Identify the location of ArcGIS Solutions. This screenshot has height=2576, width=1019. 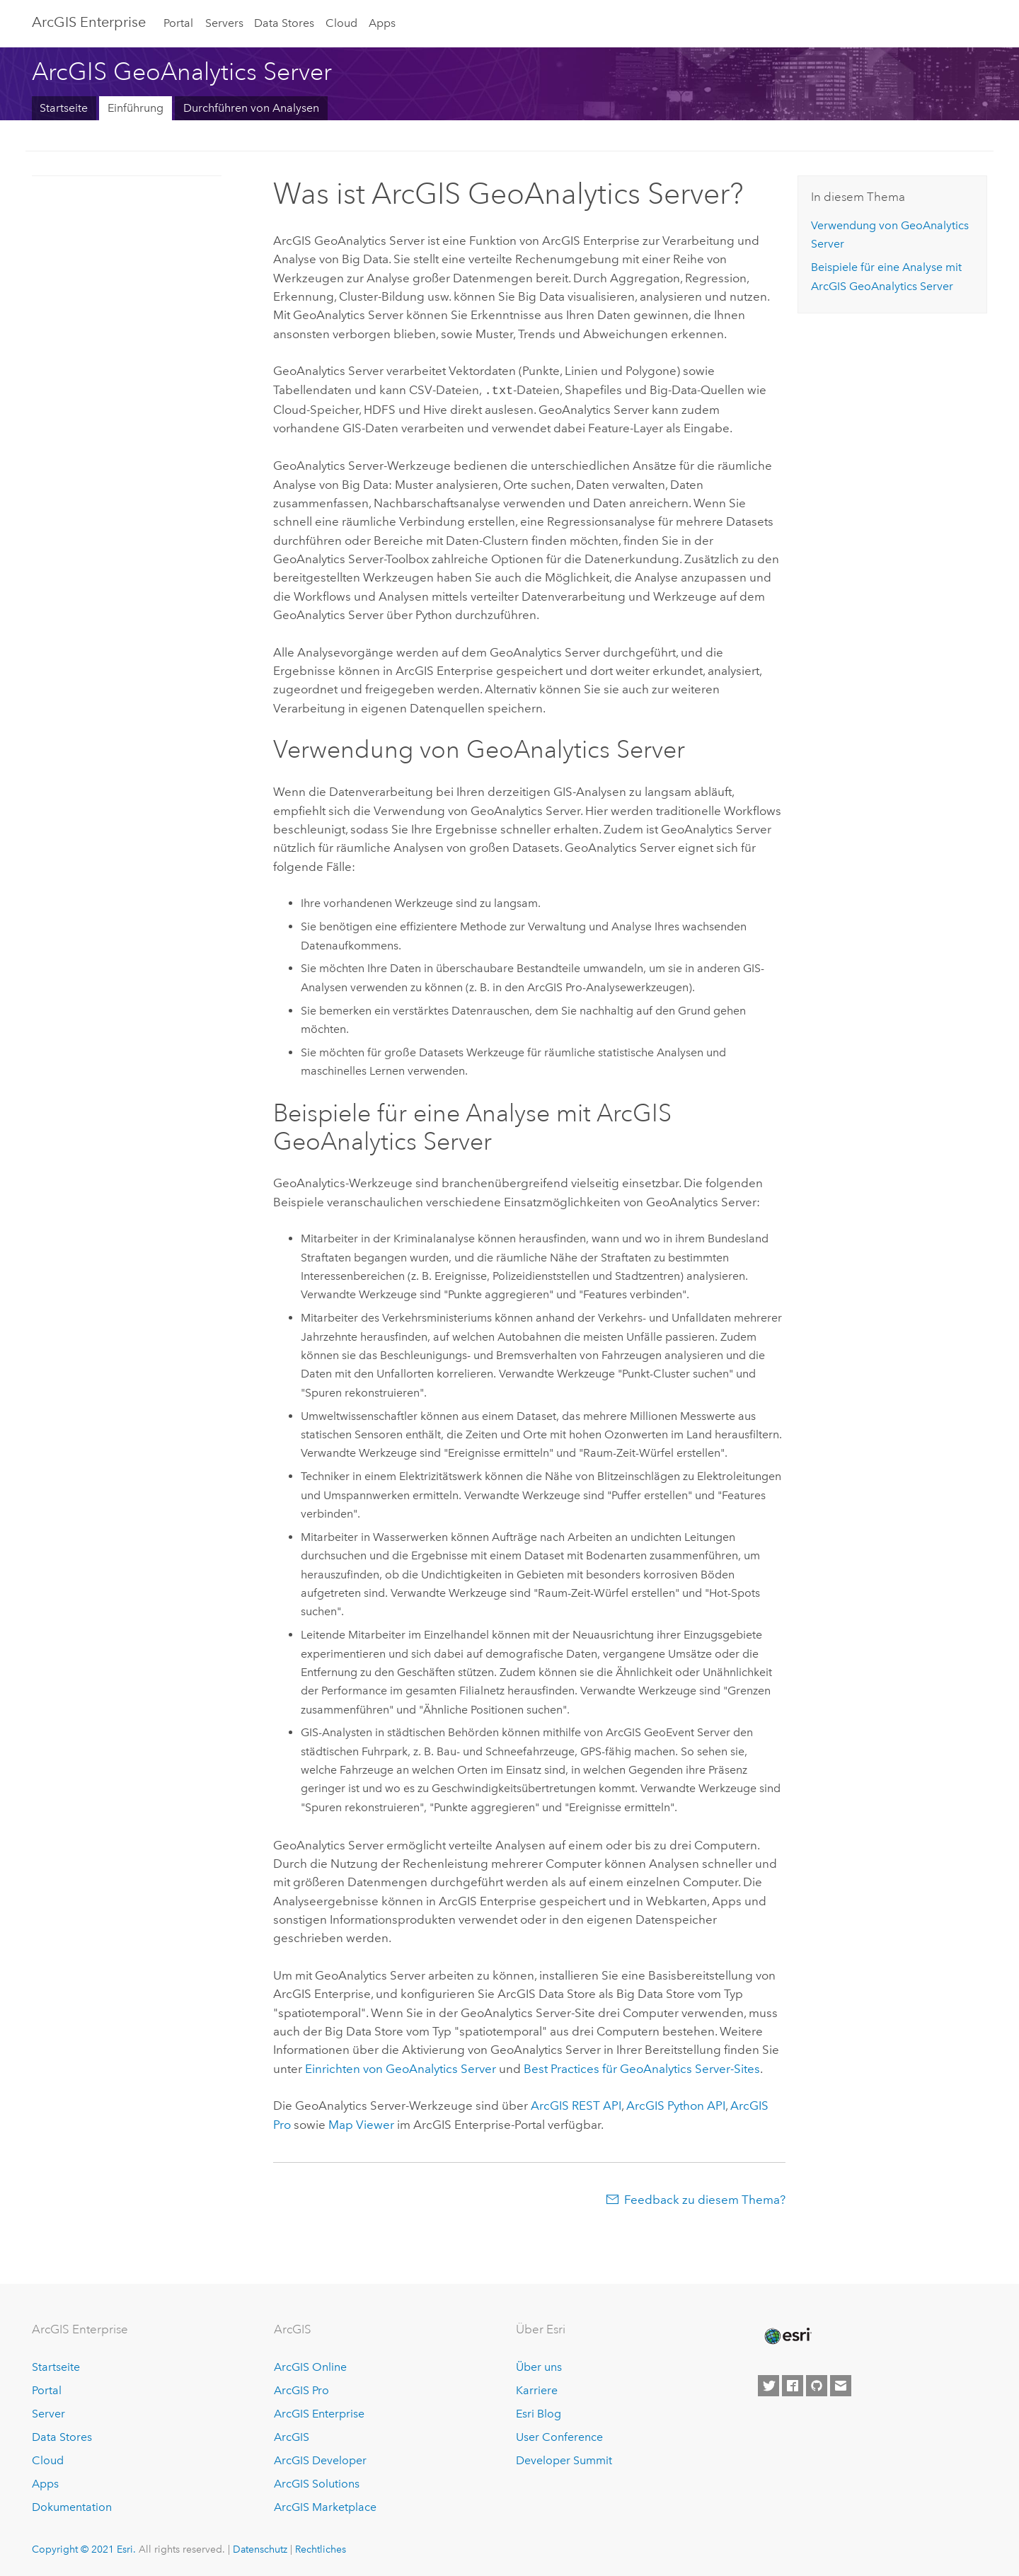
(316, 2482).